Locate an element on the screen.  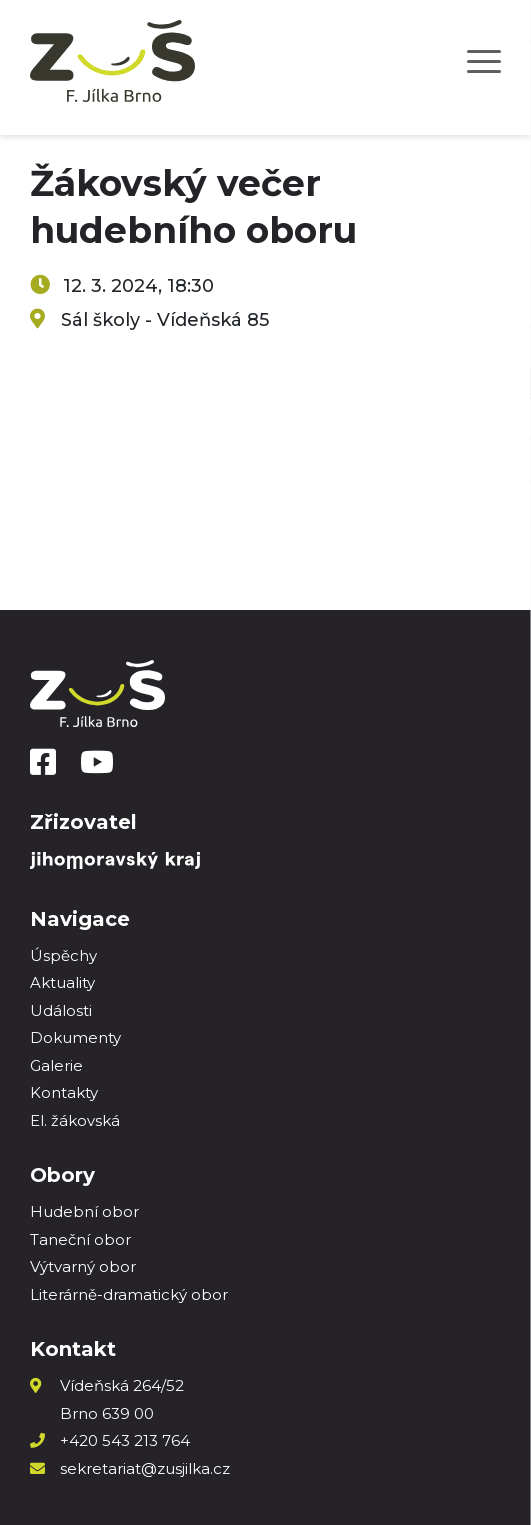
Výtvarný obor is located at coordinates (83, 1266).